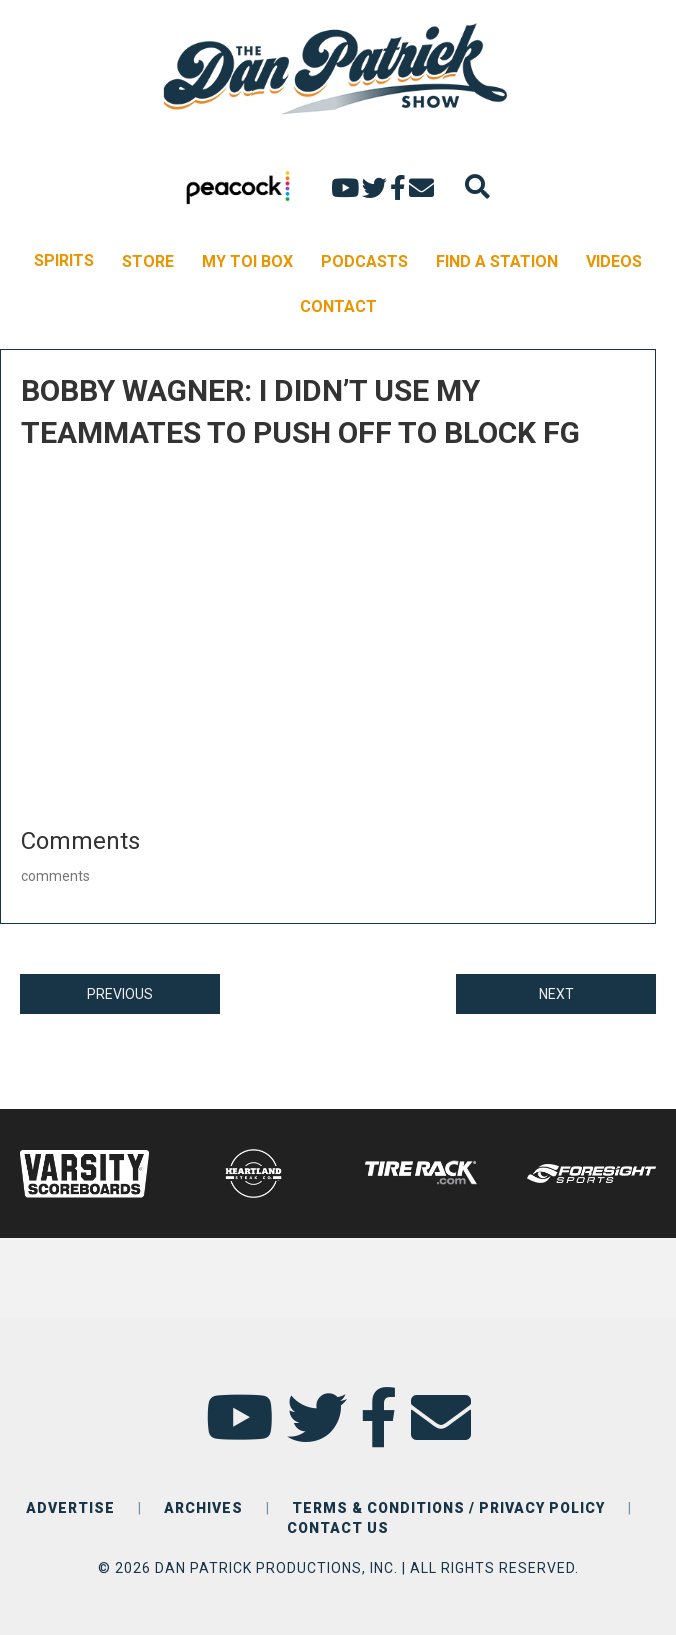 Image resolution: width=676 pixels, height=1635 pixels. Describe the element at coordinates (497, 261) in the screenshot. I see `FIND A STATION` at that location.